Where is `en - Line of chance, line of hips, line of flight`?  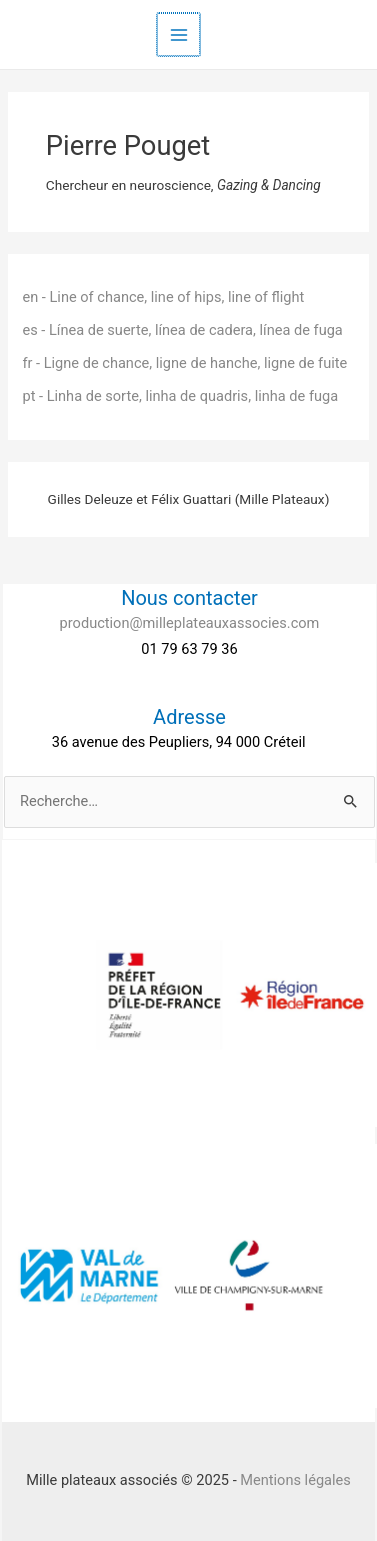 en - Line of chance, line of hips, line of flight is located at coordinates (163, 297).